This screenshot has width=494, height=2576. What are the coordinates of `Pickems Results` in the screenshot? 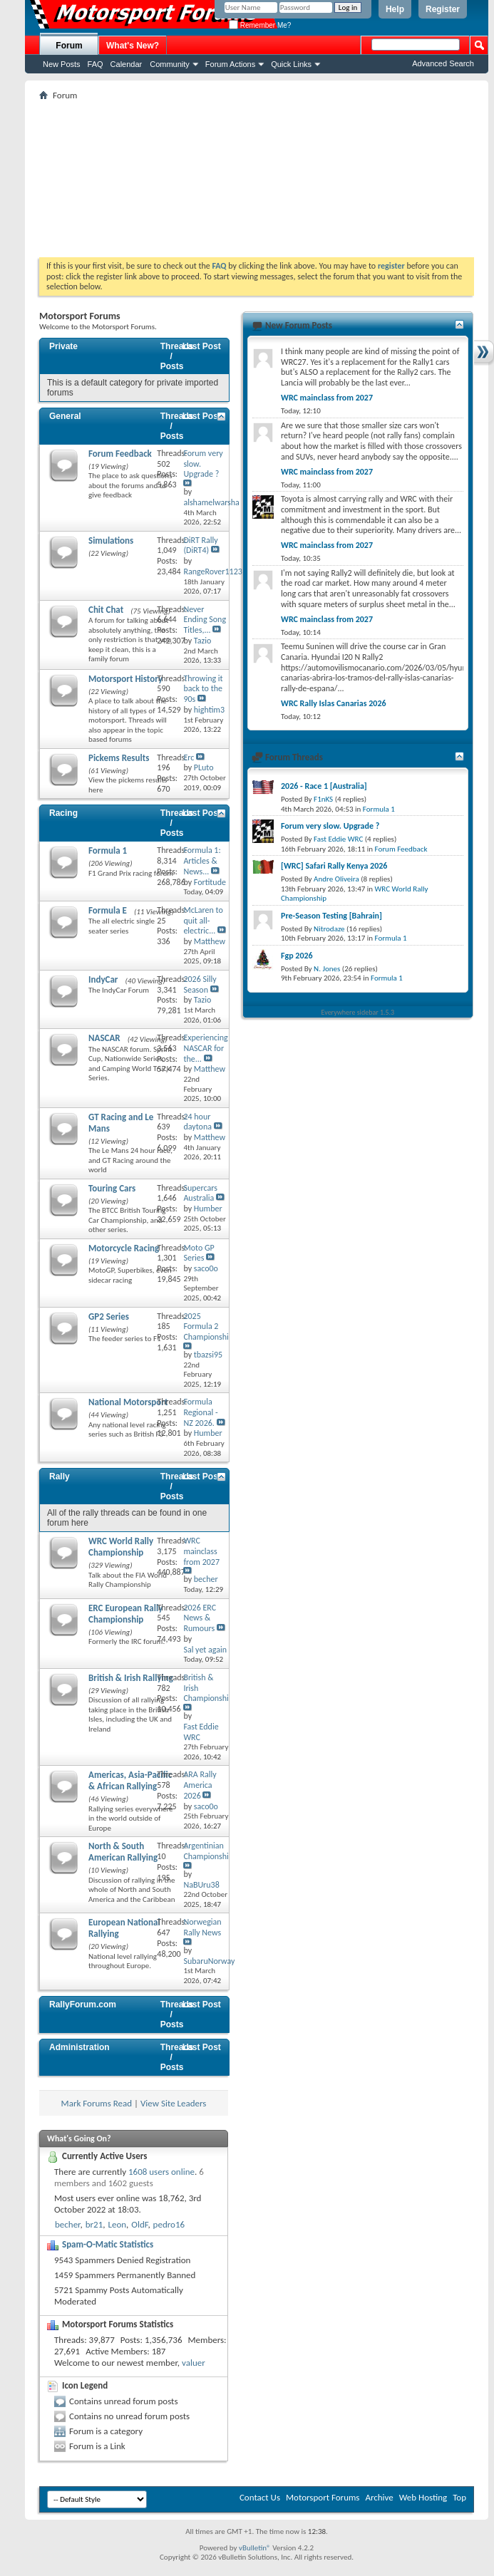 It's located at (118, 757).